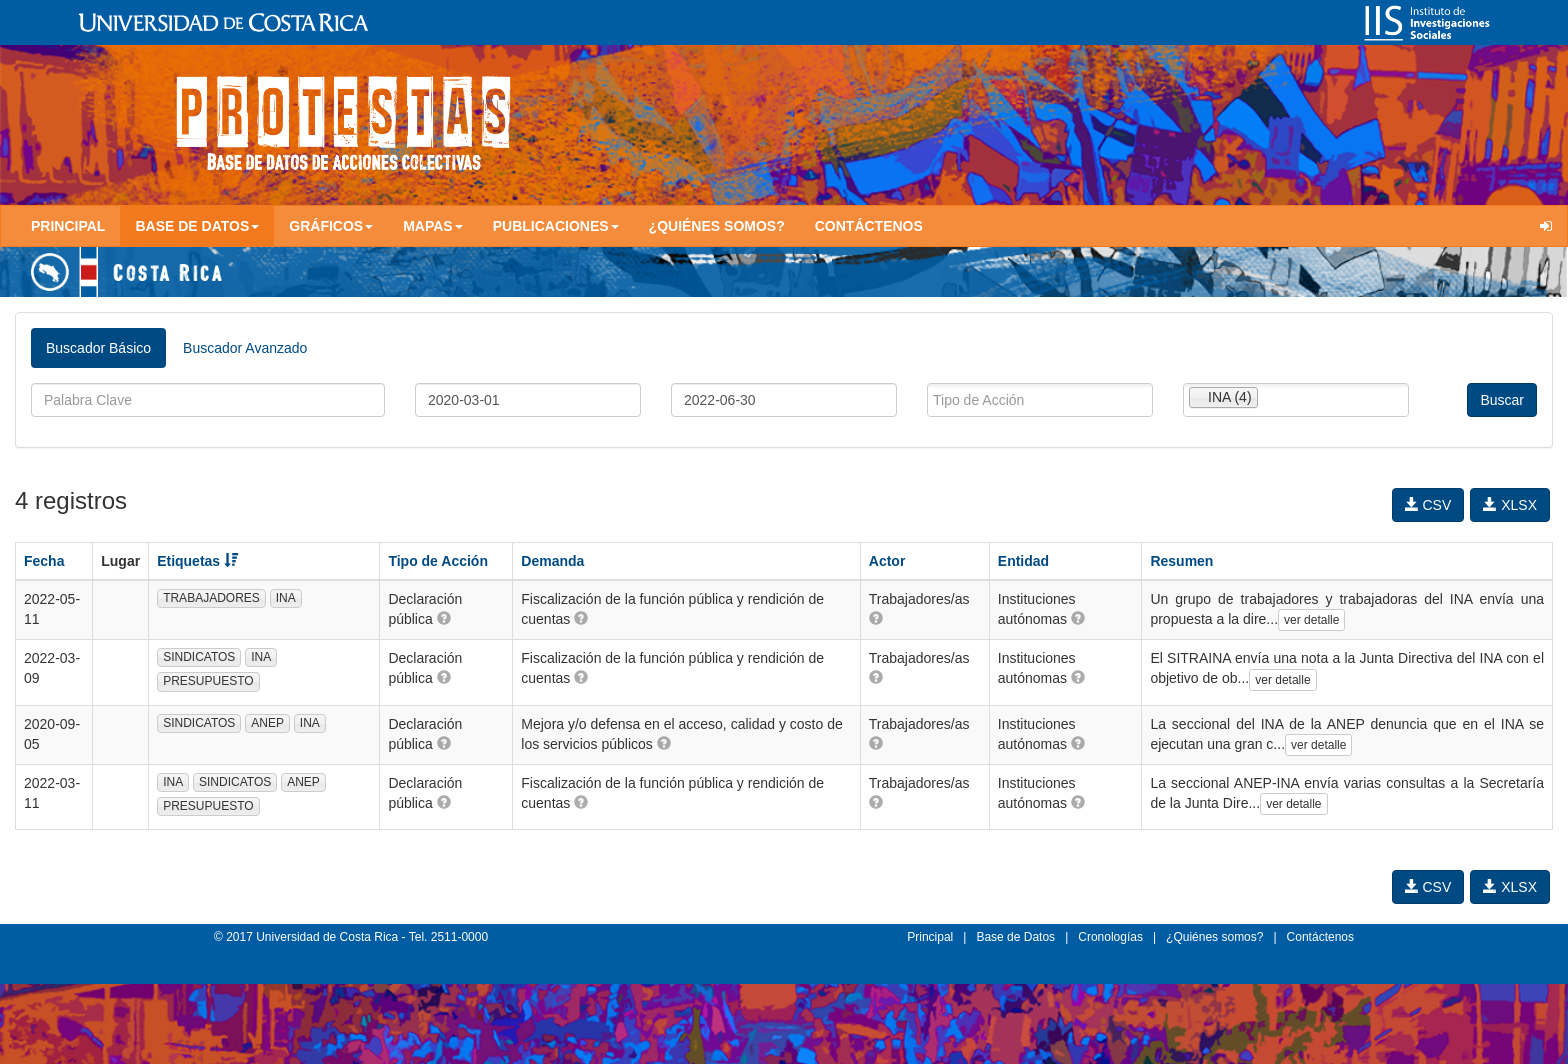 The image size is (1568, 1064). I want to click on Publicaciones [button], so click(556, 226).